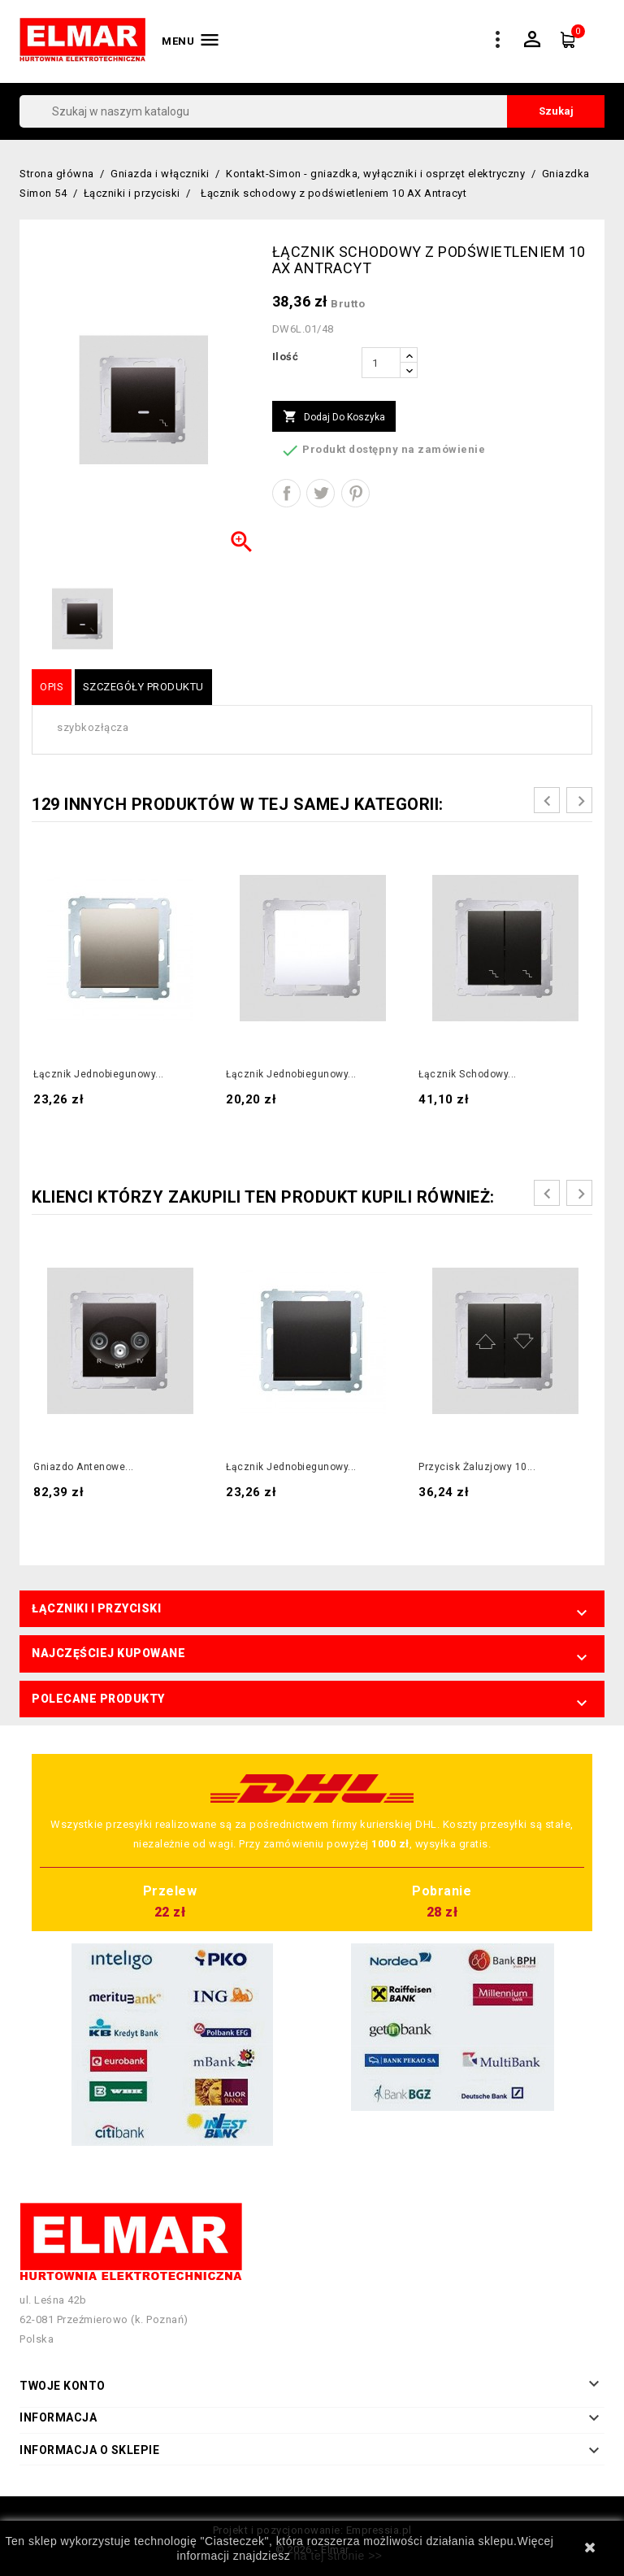  Describe the element at coordinates (476, 1467) in the screenshot. I see `Przycisk żaluzjowy 10...` at that location.